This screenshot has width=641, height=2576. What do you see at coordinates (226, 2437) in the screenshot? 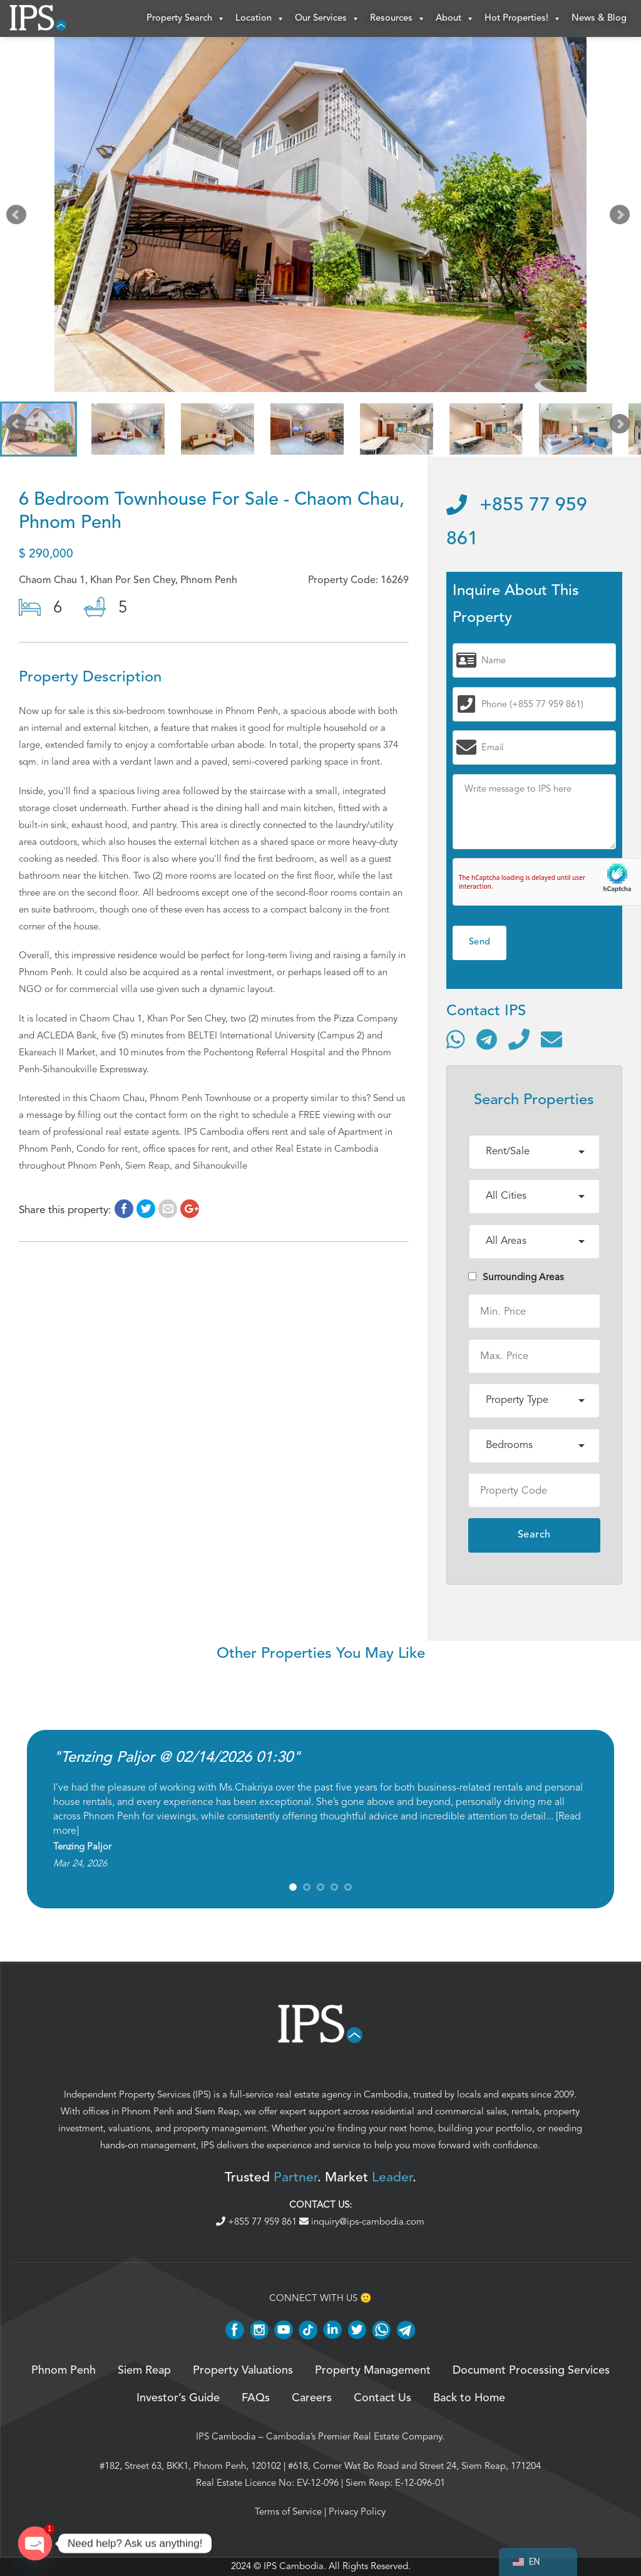
I see `IPS Cambodia` at bounding box center [226, 2437].